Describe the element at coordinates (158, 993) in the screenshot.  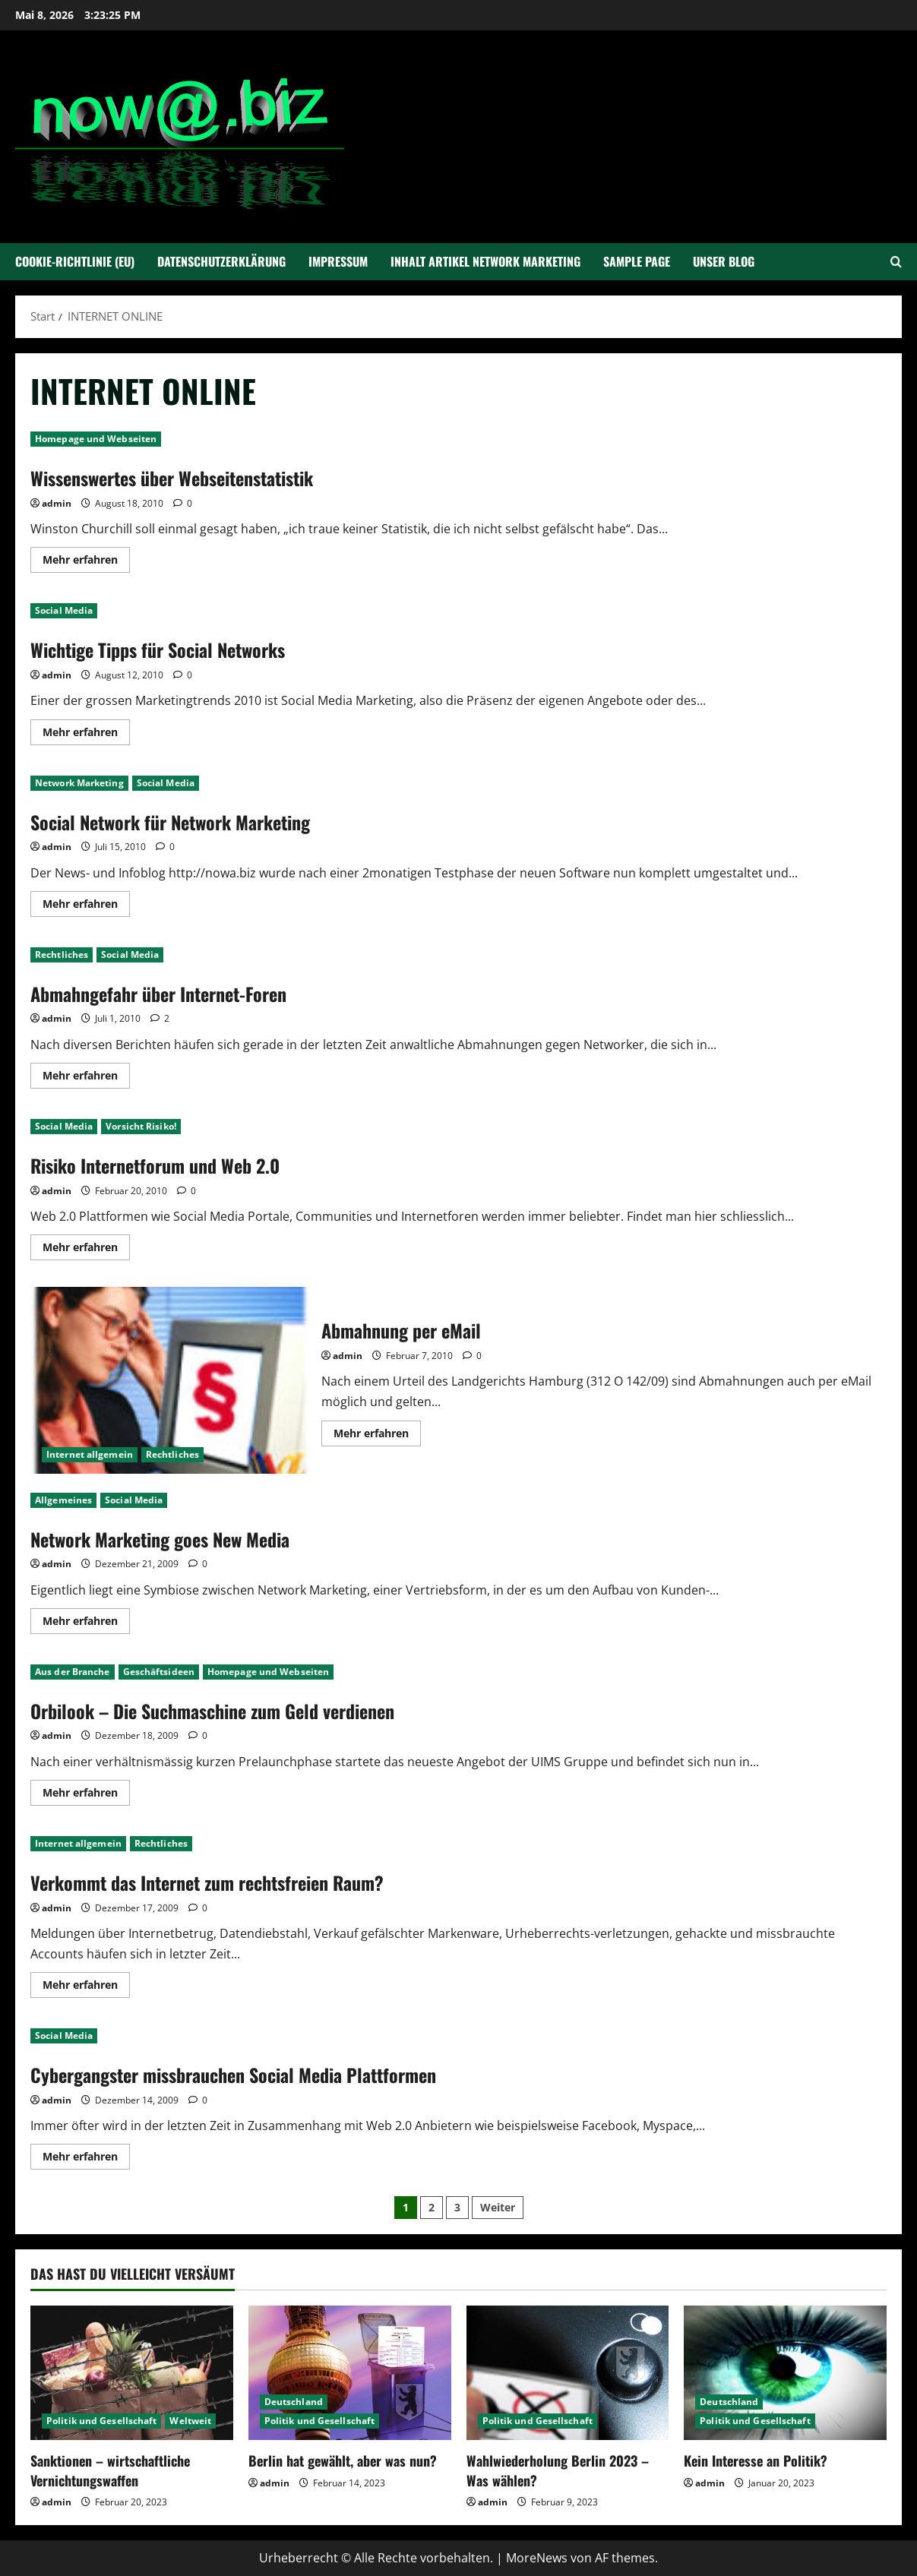
I see `Abmahngefahr über Internet-Foren` at that location.